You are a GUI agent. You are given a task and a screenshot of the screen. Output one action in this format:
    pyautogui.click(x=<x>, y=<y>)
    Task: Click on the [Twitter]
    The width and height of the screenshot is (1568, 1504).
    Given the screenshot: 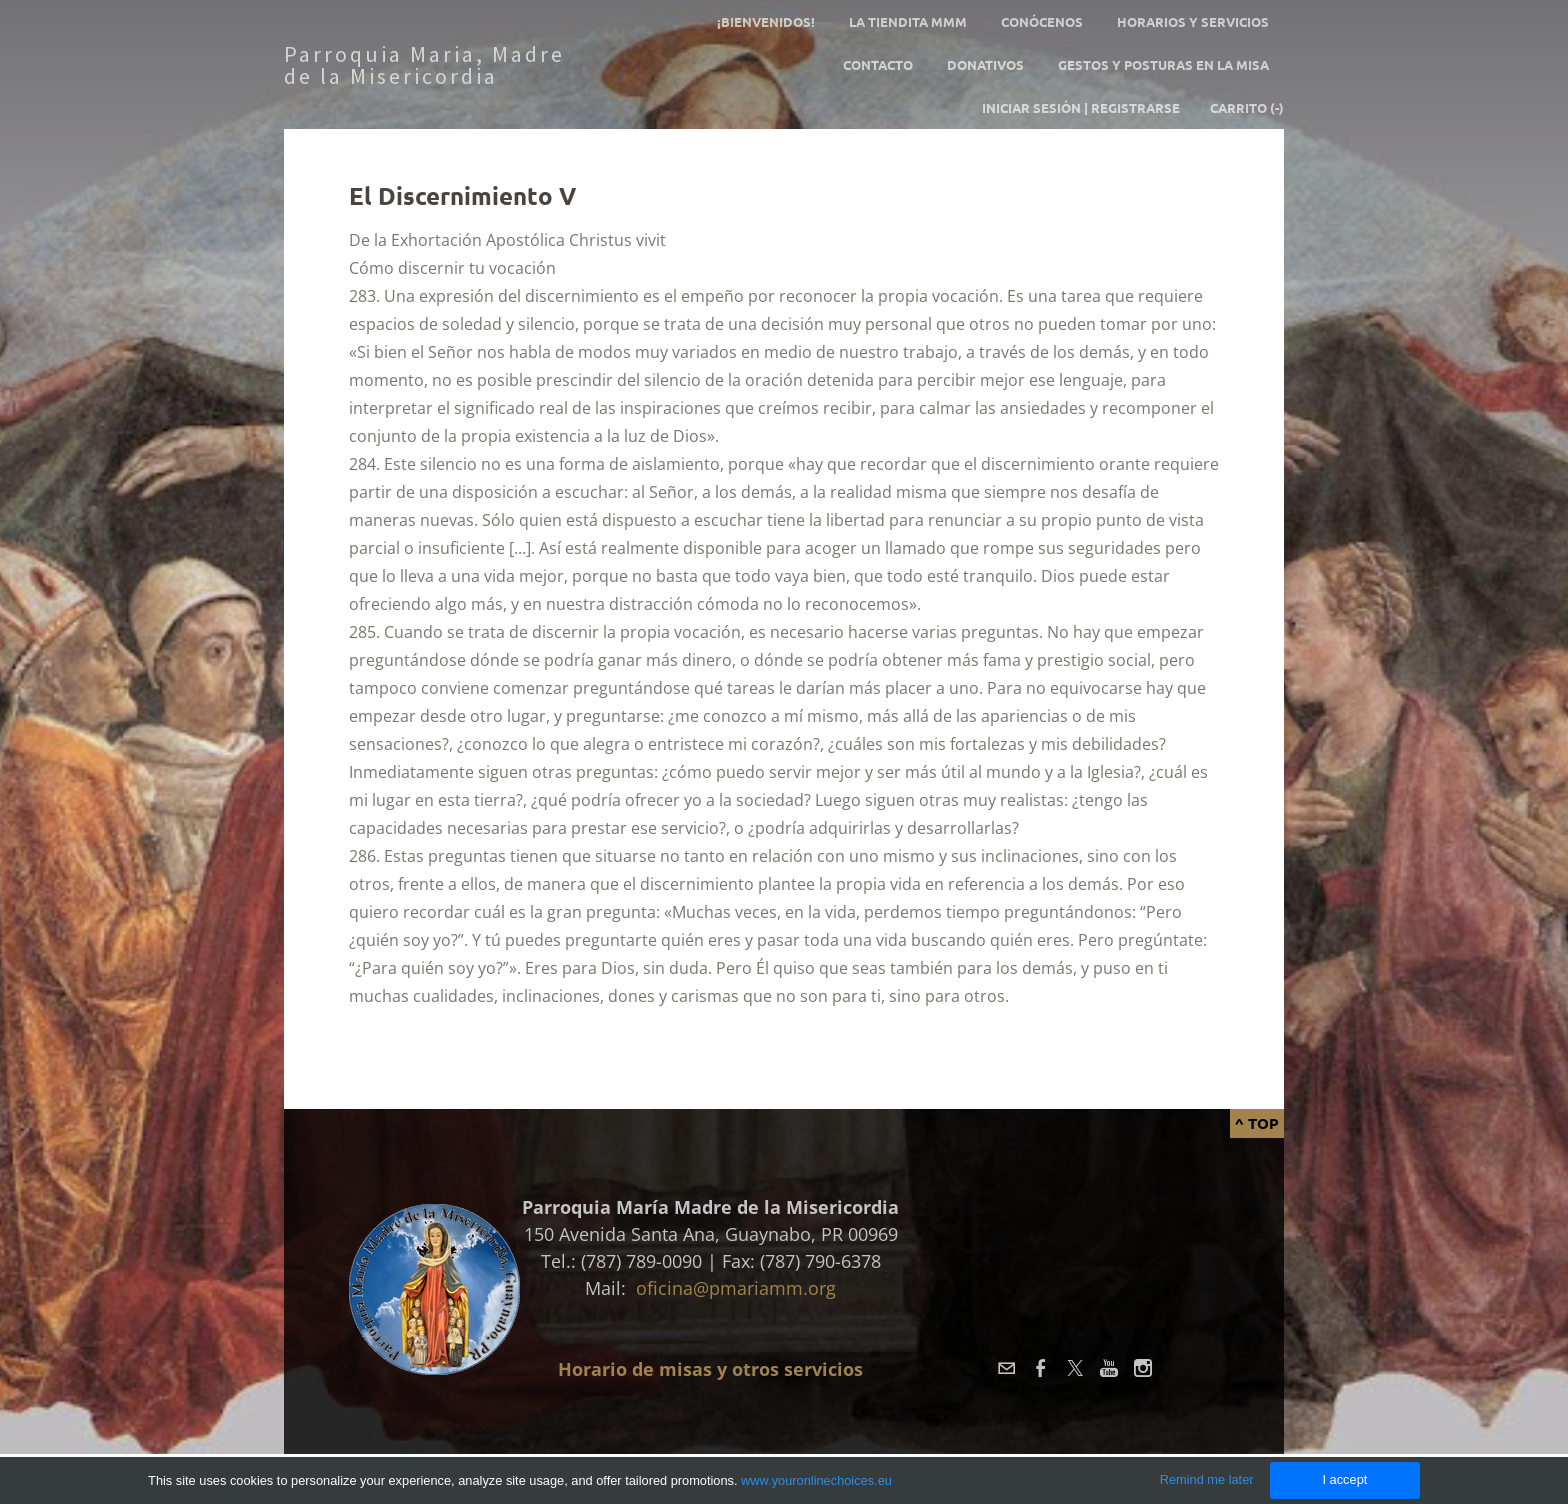 What is the action you would take?
    pyautogui.click(x=1075, y=1368)
    